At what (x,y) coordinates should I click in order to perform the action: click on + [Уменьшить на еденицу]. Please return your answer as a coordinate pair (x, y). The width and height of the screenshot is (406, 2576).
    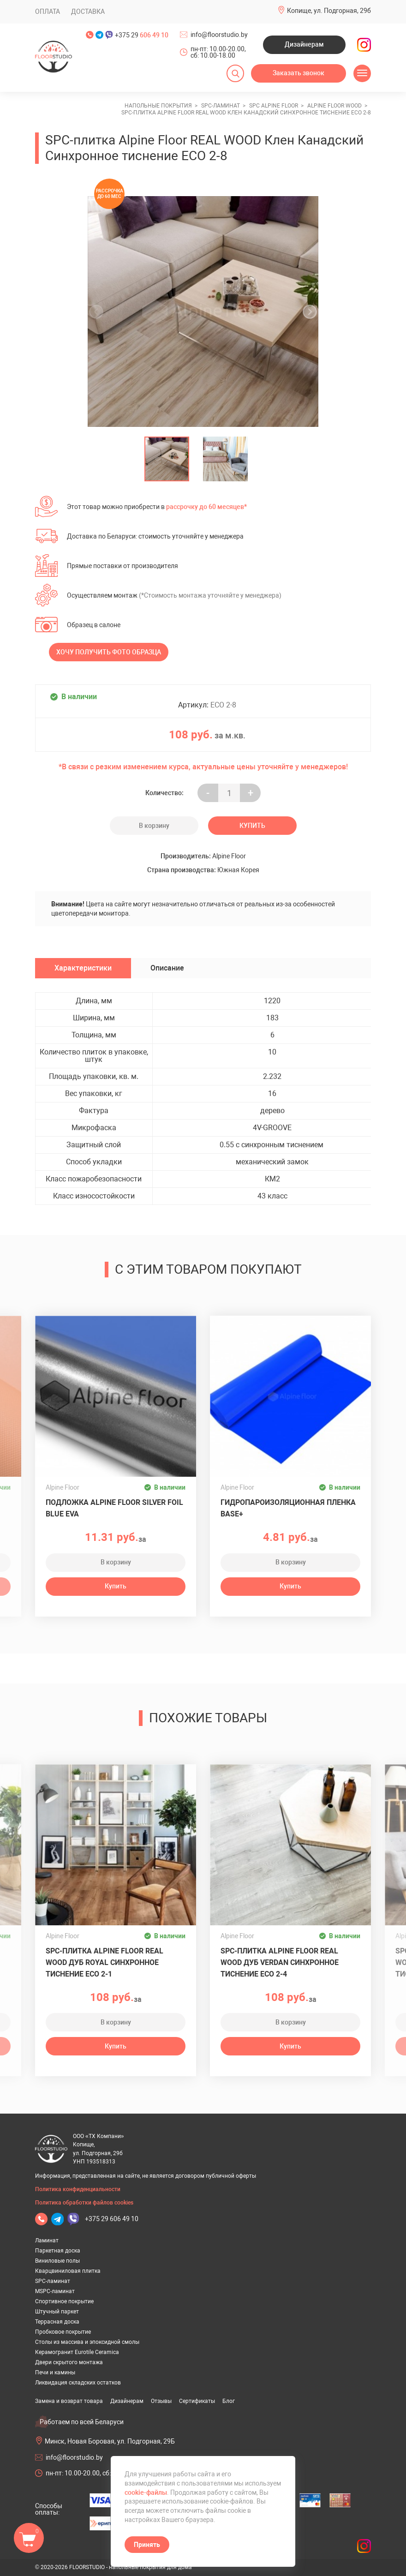
    Looking at the image, I should click on (250, 793).